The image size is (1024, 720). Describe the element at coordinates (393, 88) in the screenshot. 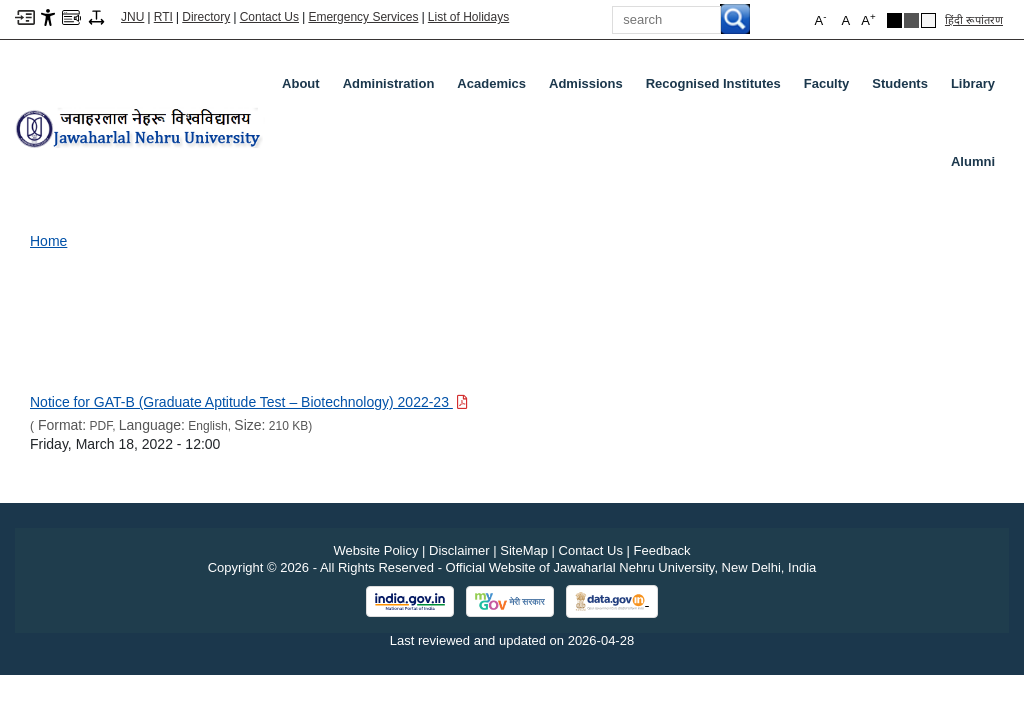

I see `Administration` at that location.